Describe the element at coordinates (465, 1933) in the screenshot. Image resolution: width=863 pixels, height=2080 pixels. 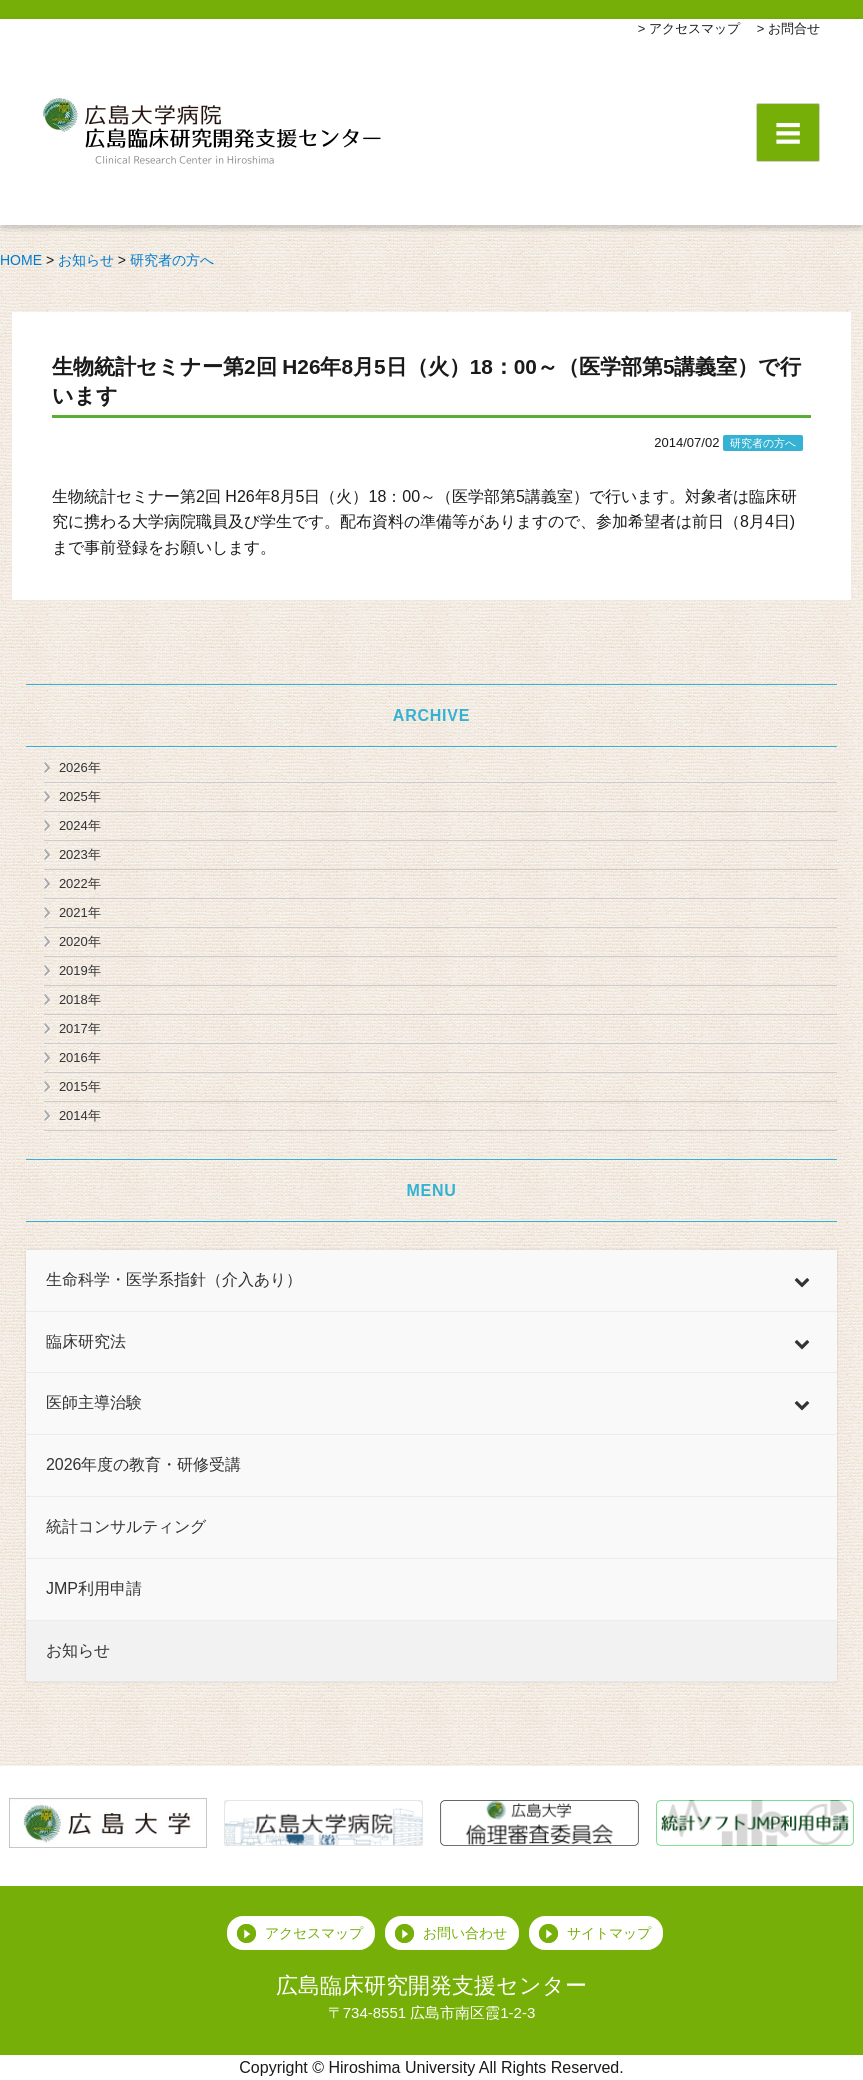
I see `お問い合わせ` at that location.